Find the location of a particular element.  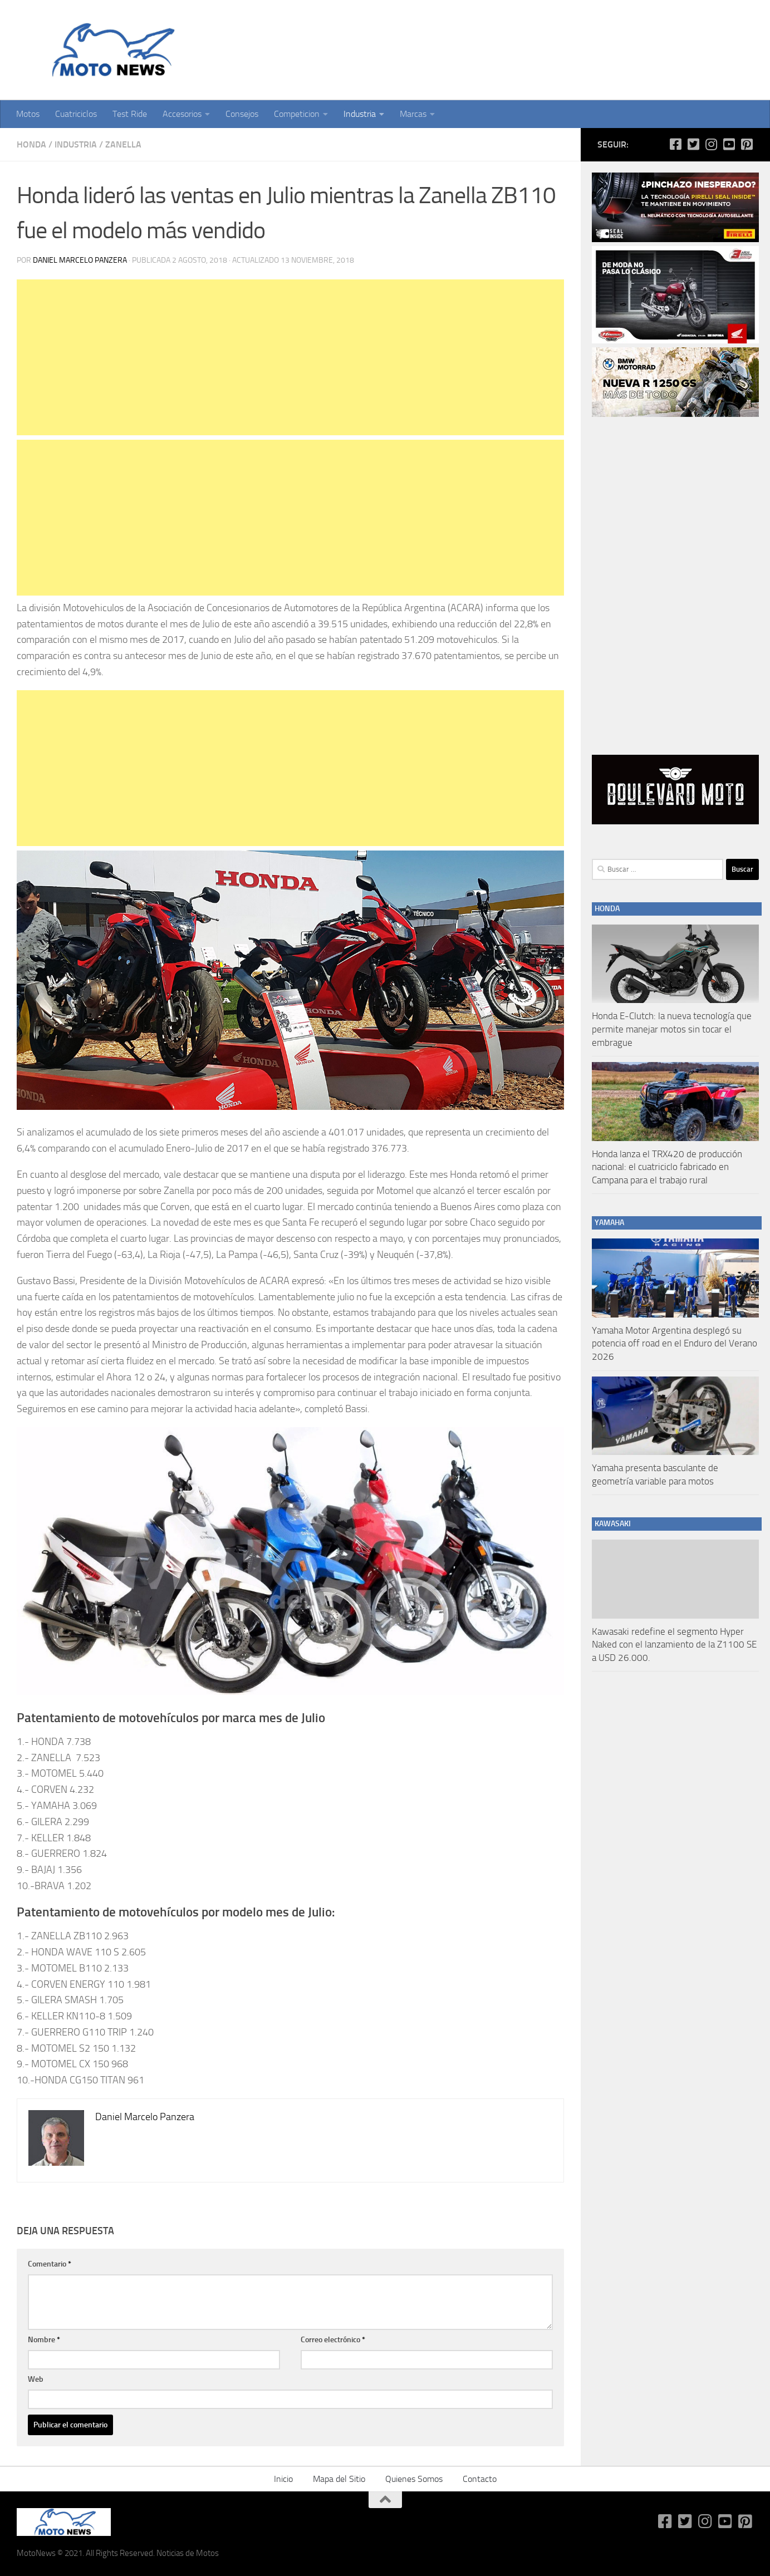

Consejos is located at coordinates (241, 114).